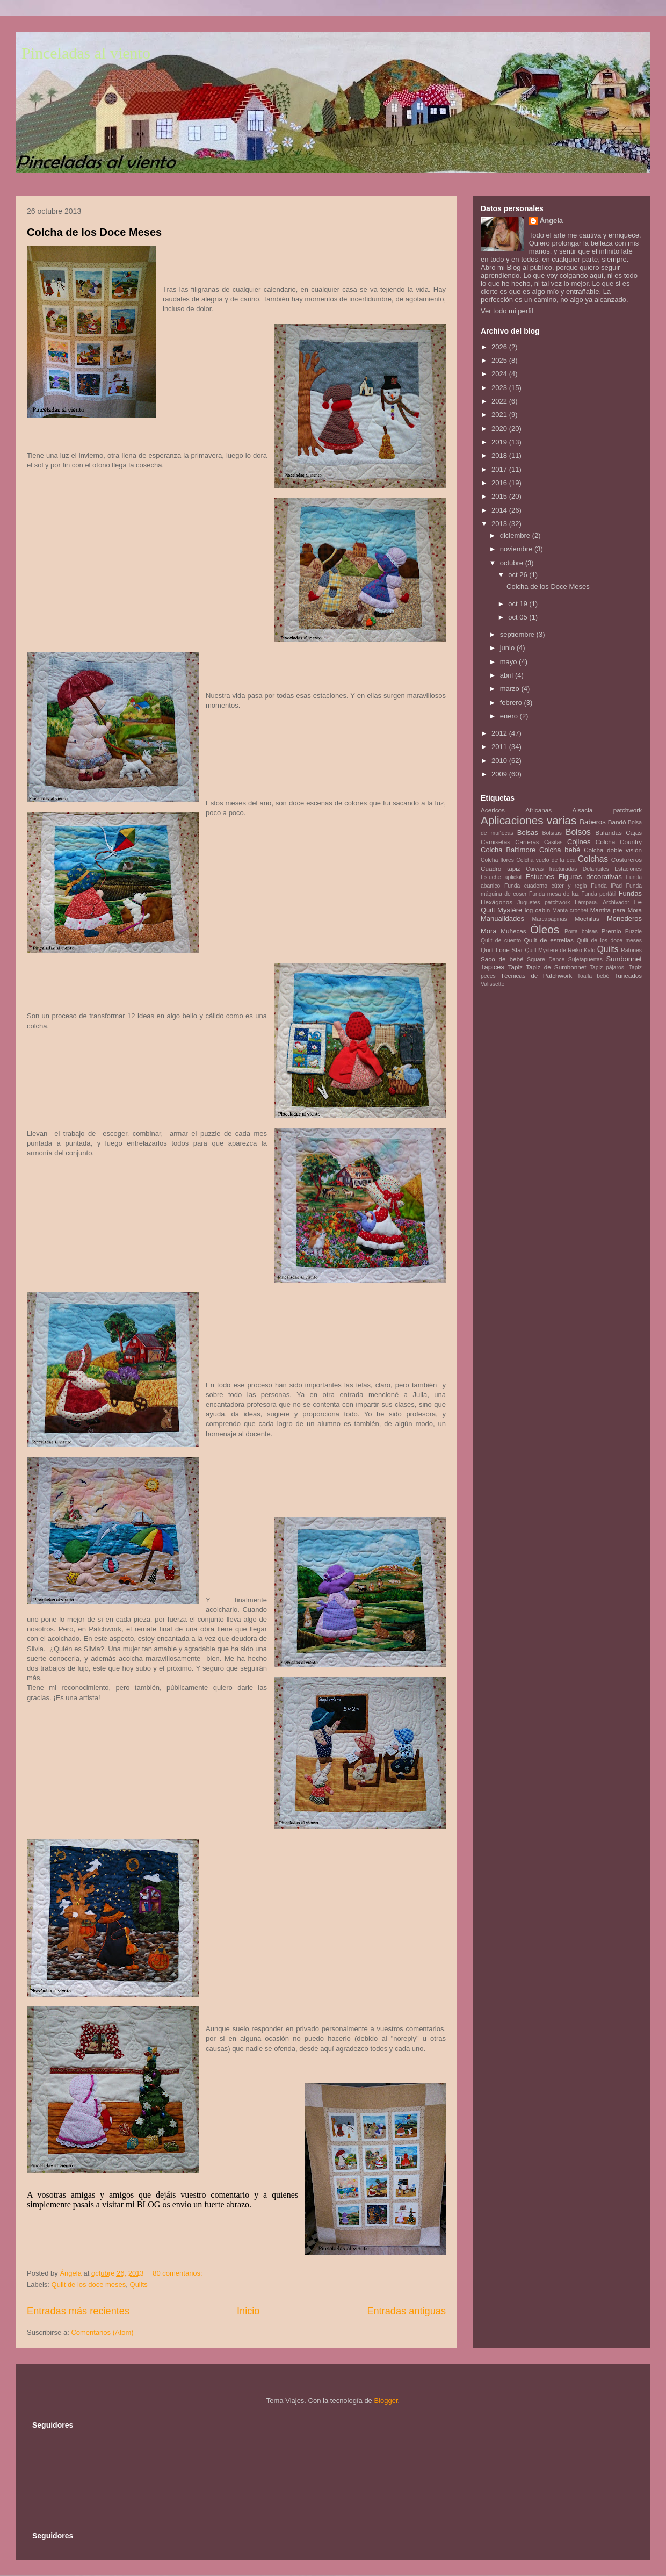 The width and height of the screenshot is (666, 2576). Describe the element at coordinates (551, 221) in the screenshot. I see `Ángela` at that location.